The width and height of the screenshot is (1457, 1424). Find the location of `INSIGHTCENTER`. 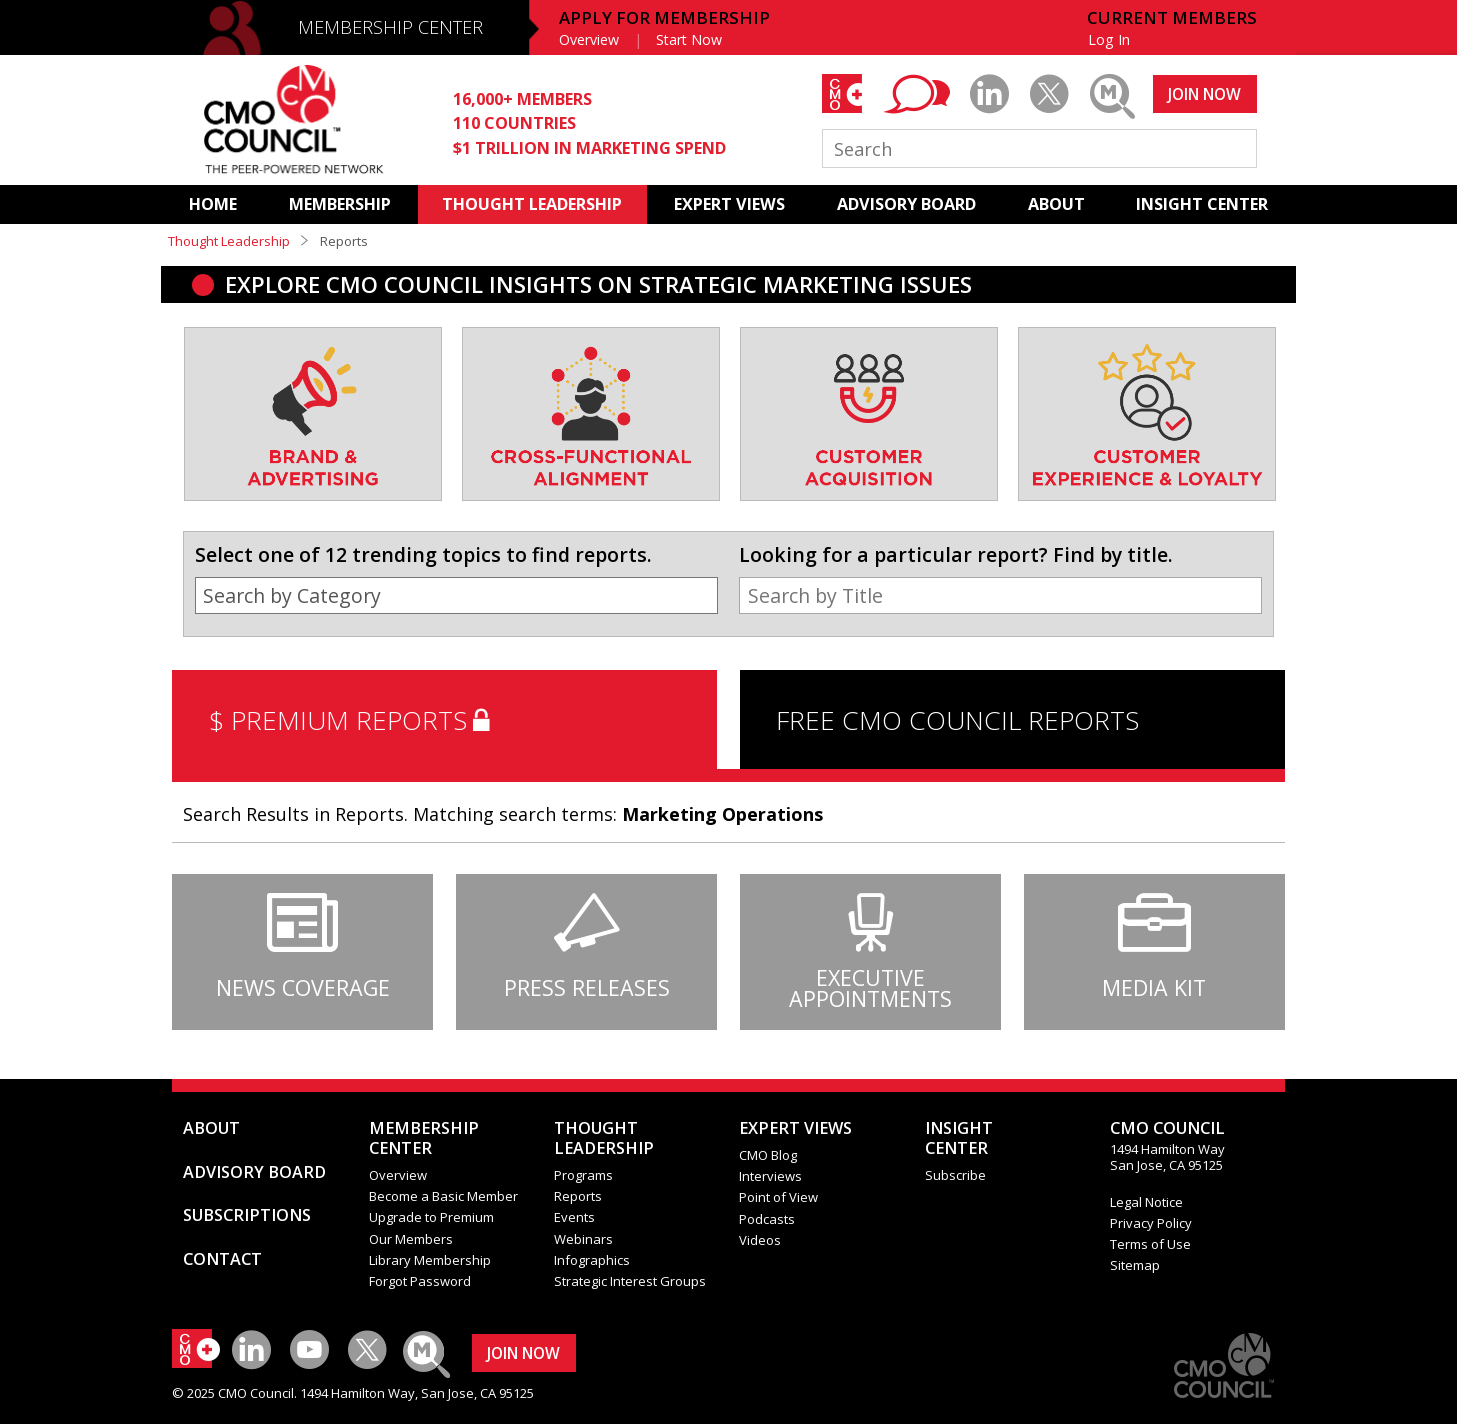

INSIGHTCENTER is located at coordinates (959, 1138).